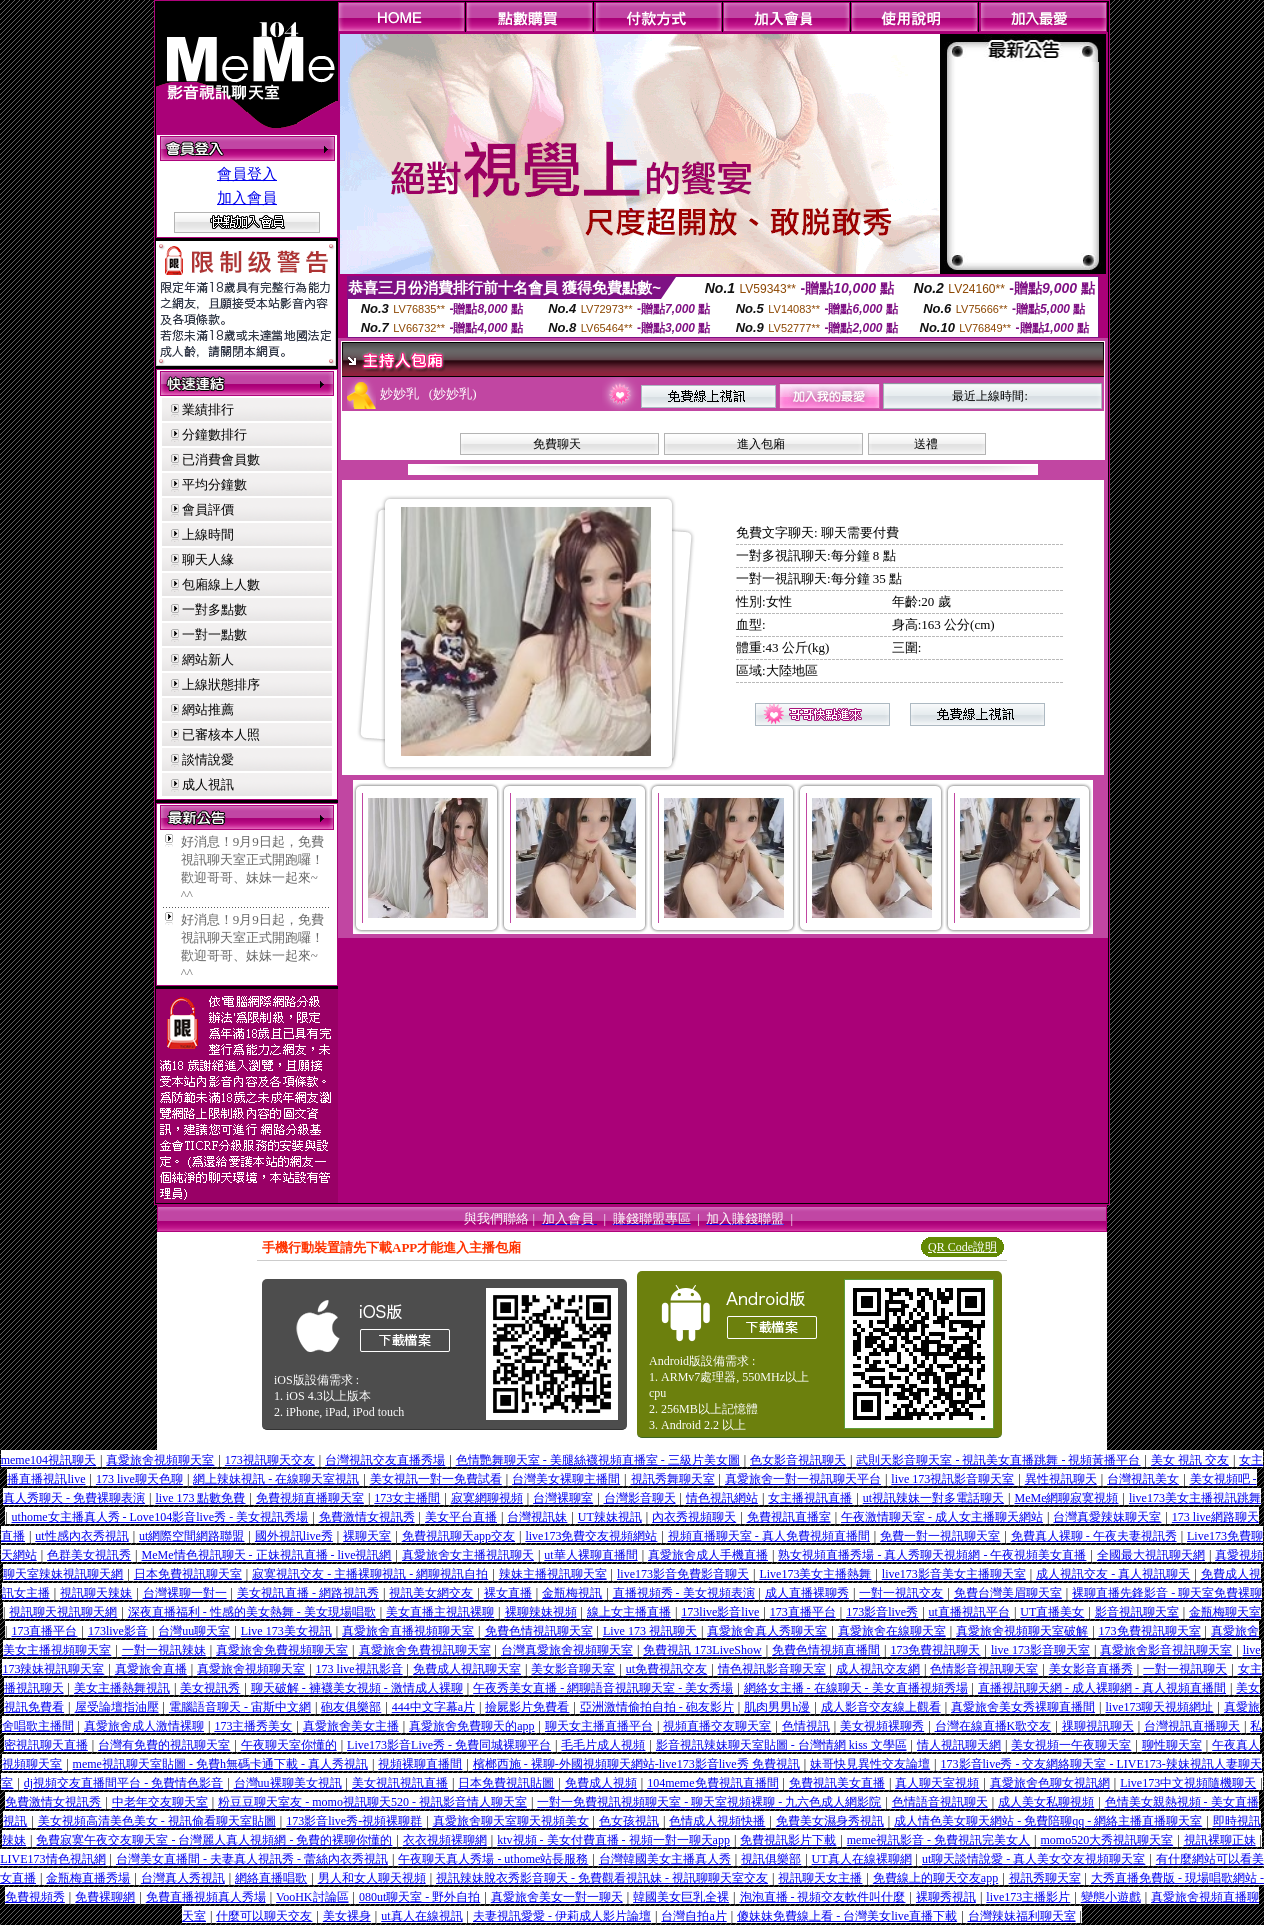 The image size is (1264, 1925). I want to click on 已審核本人照, so click(221, 734).